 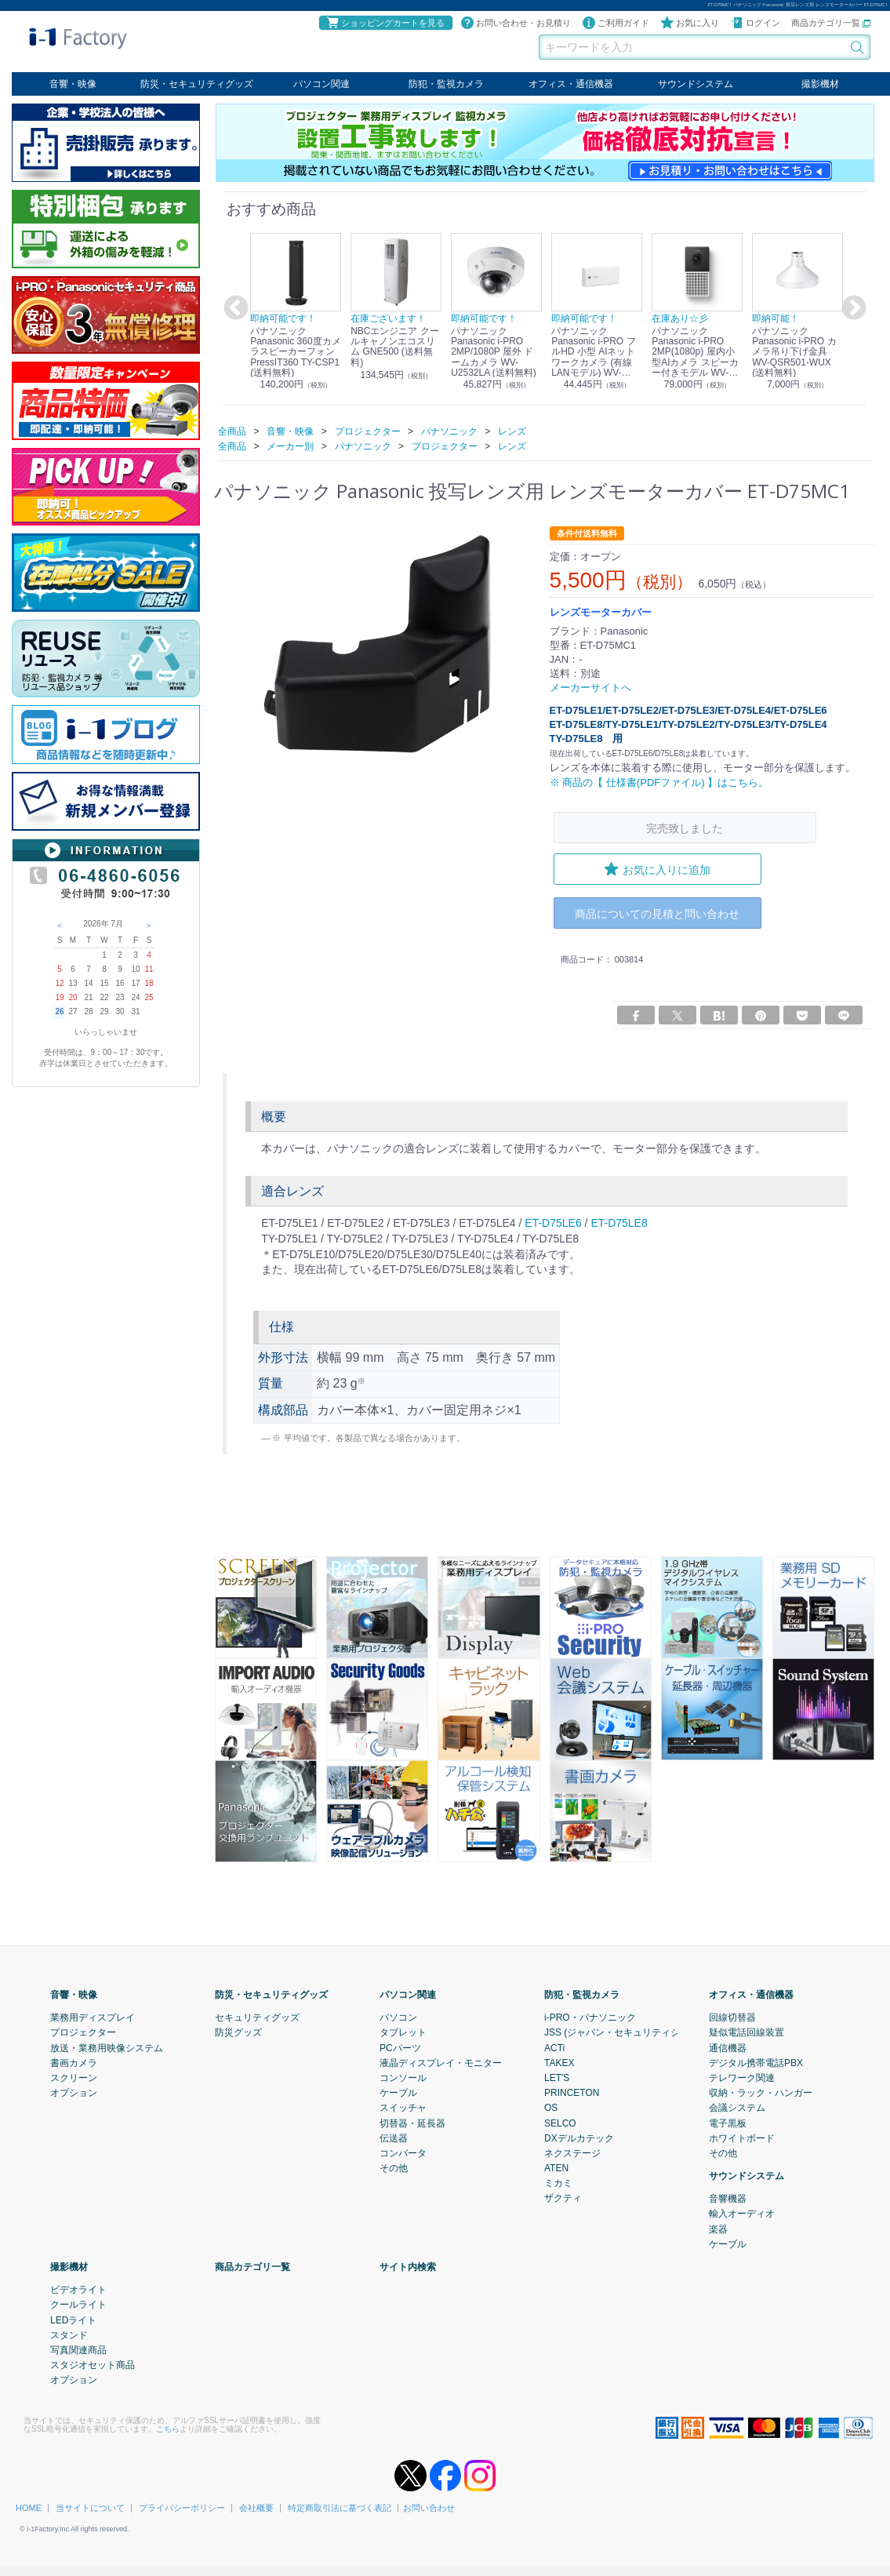 What do you see at coordinates (830, 22) in the screenshot?
I see `商品カテゴリ一覧` at bounding box center [830, 22].